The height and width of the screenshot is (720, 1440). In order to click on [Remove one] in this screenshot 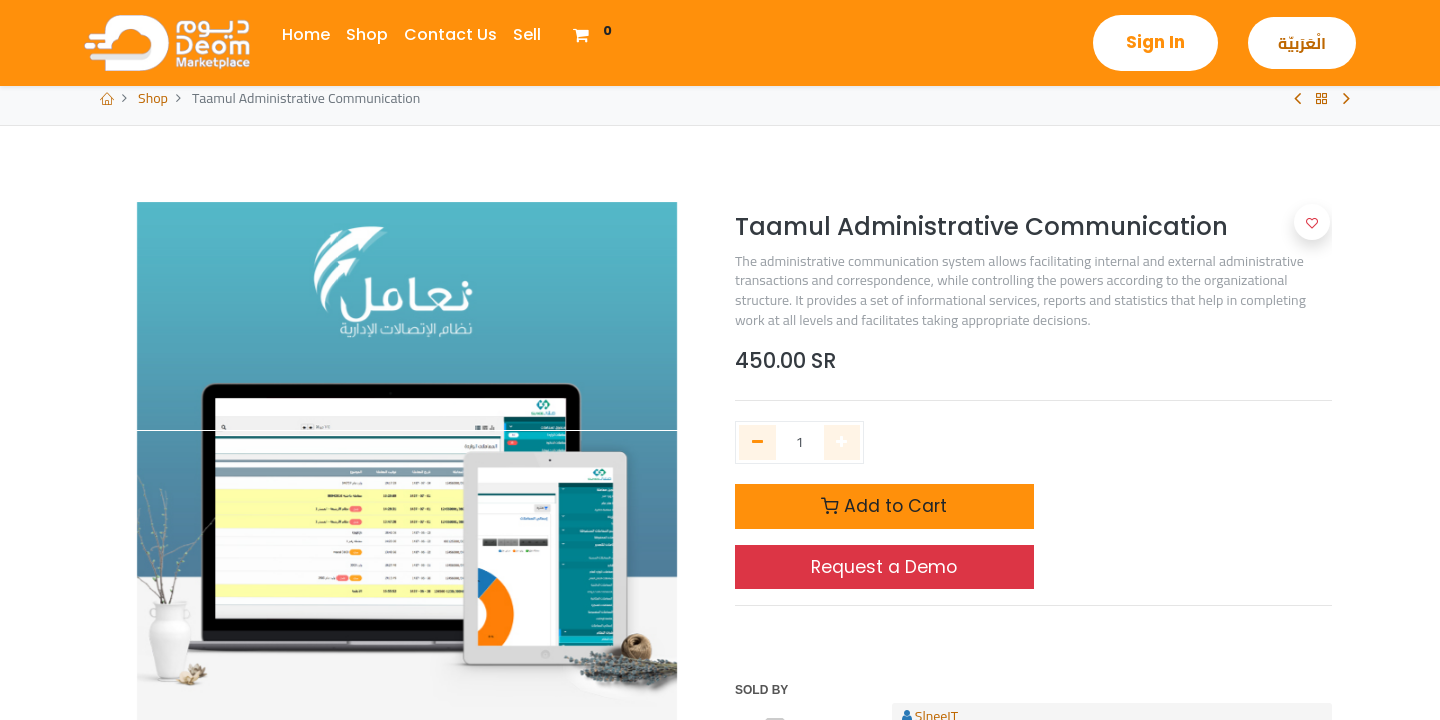, I will do `click(757, 443)`.